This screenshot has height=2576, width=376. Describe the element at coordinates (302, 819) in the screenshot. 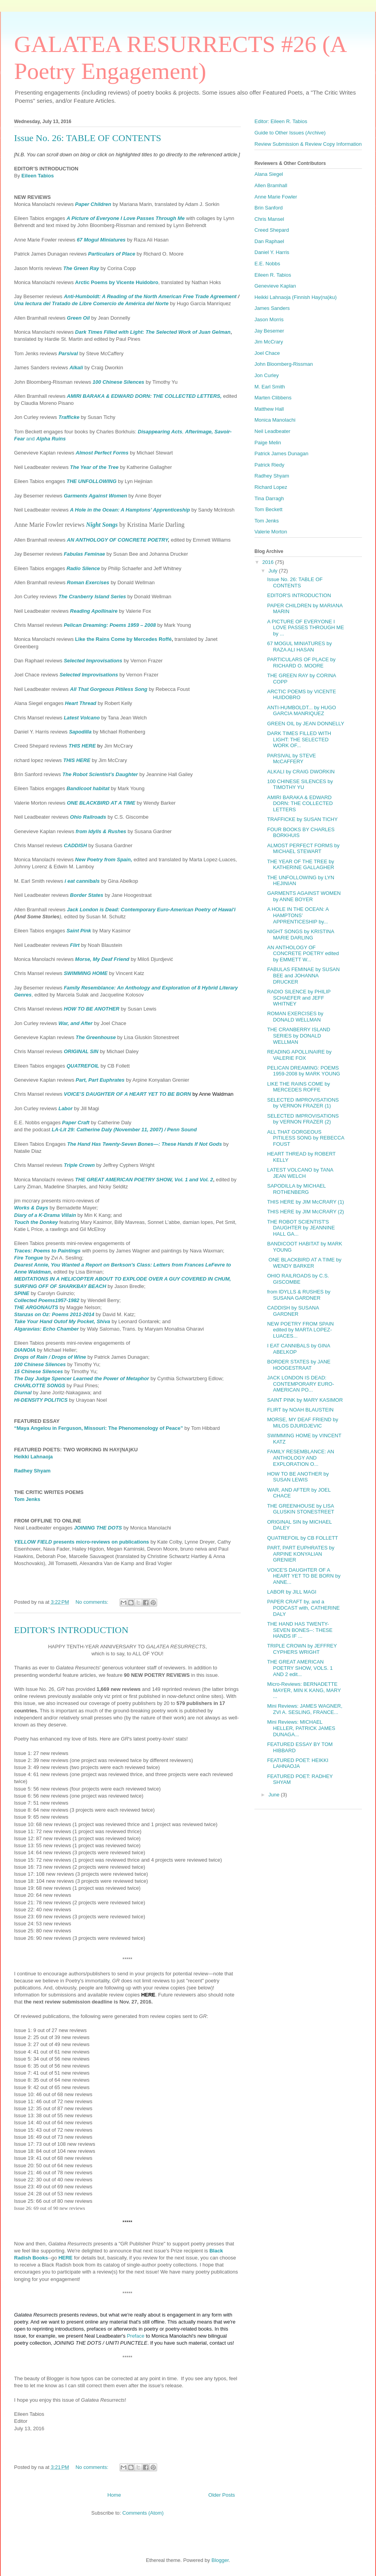

I see `TRAFFICKE by SUSAN TICHY` at that location.